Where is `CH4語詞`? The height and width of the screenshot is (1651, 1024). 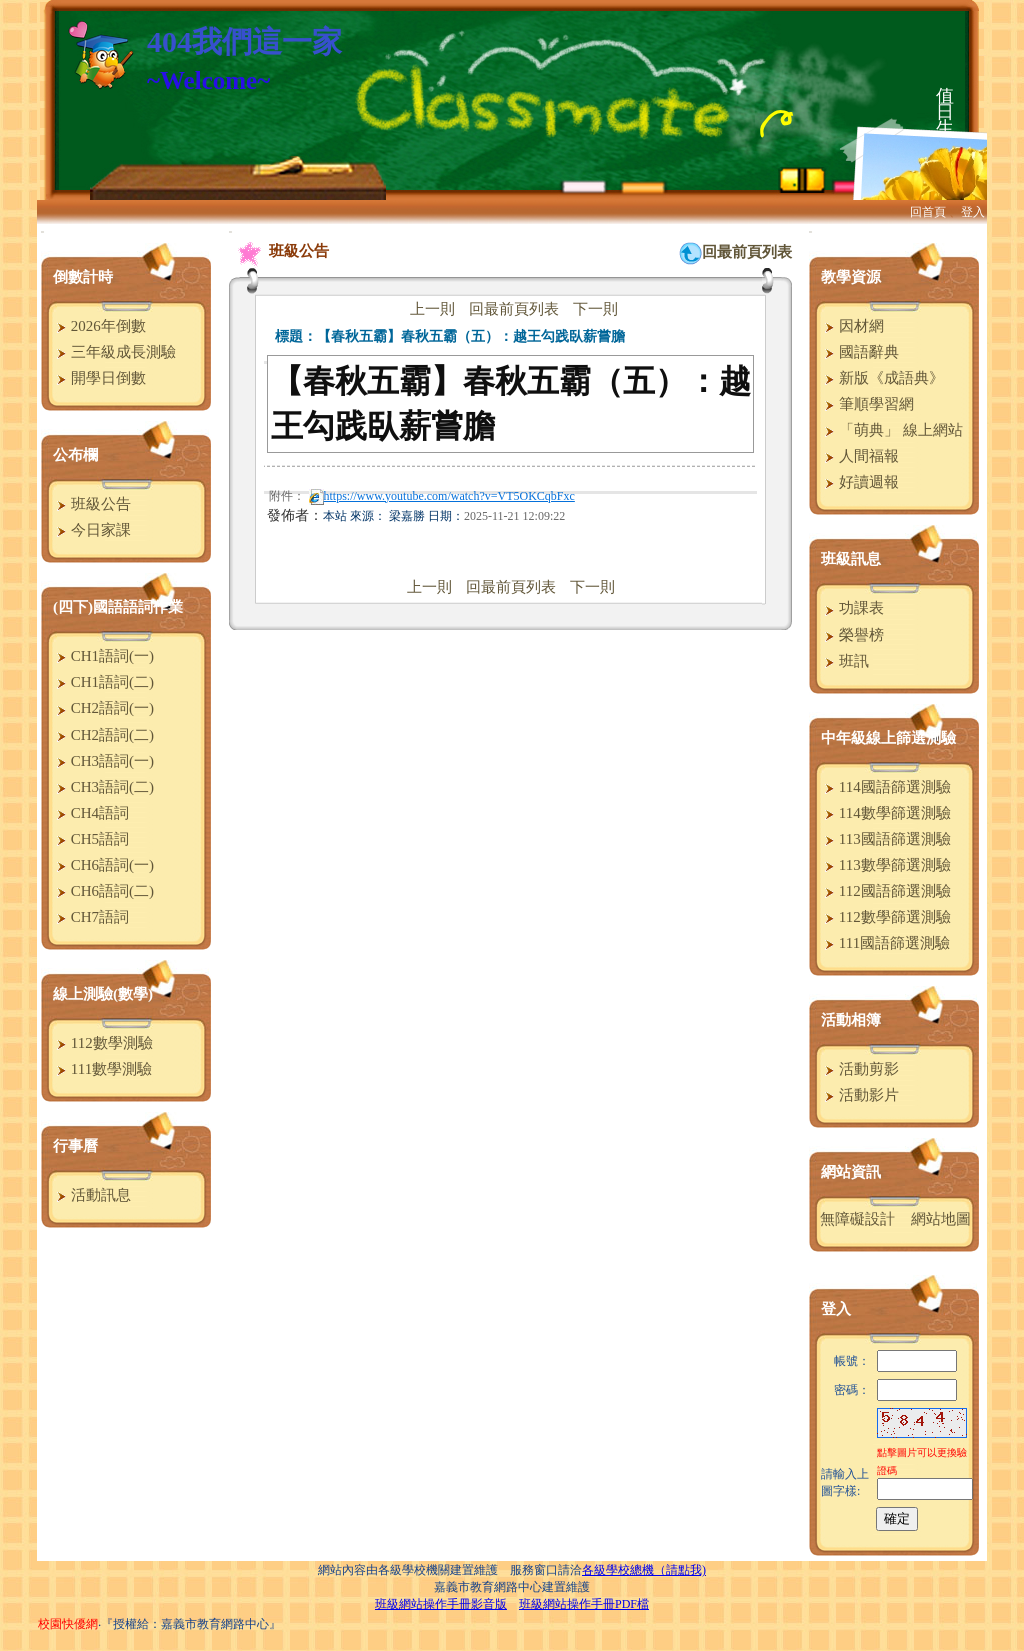 CH4語詞 is located at coordinates (90, 813).